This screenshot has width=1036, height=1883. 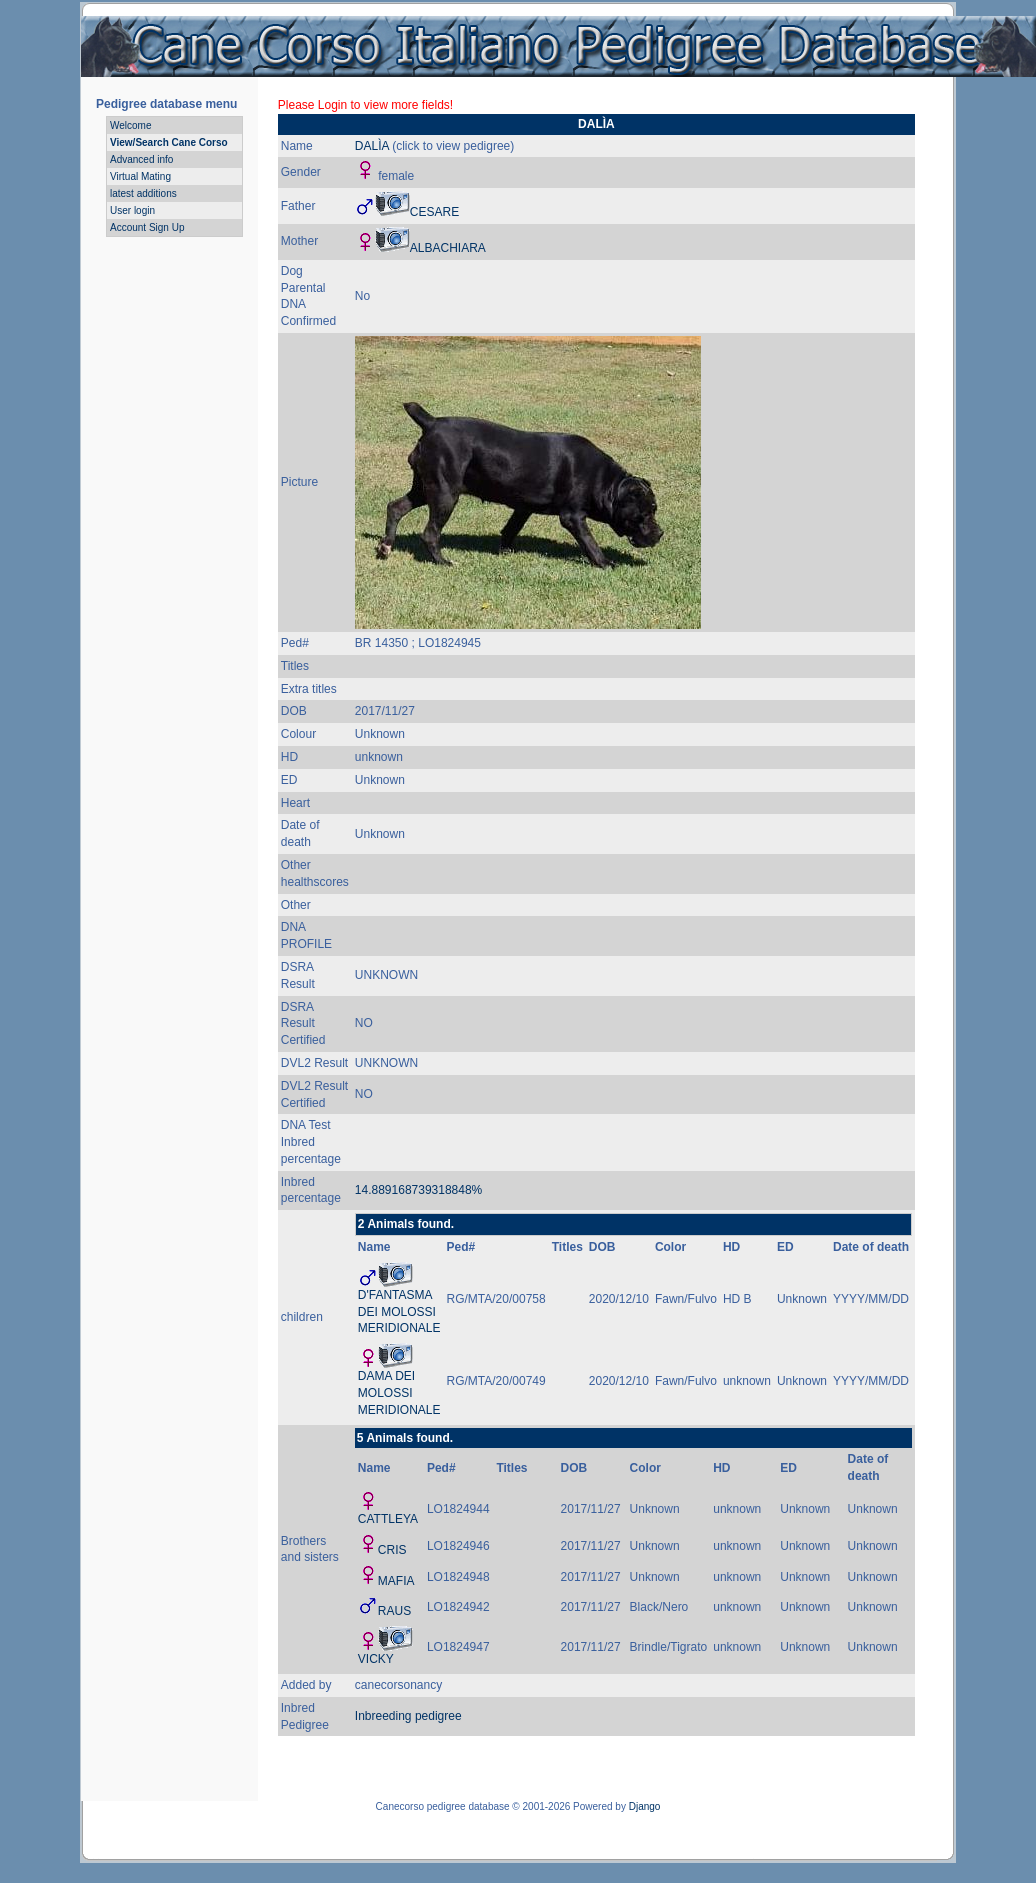 I want to click on Advanced info, so click(x=141, y=159).